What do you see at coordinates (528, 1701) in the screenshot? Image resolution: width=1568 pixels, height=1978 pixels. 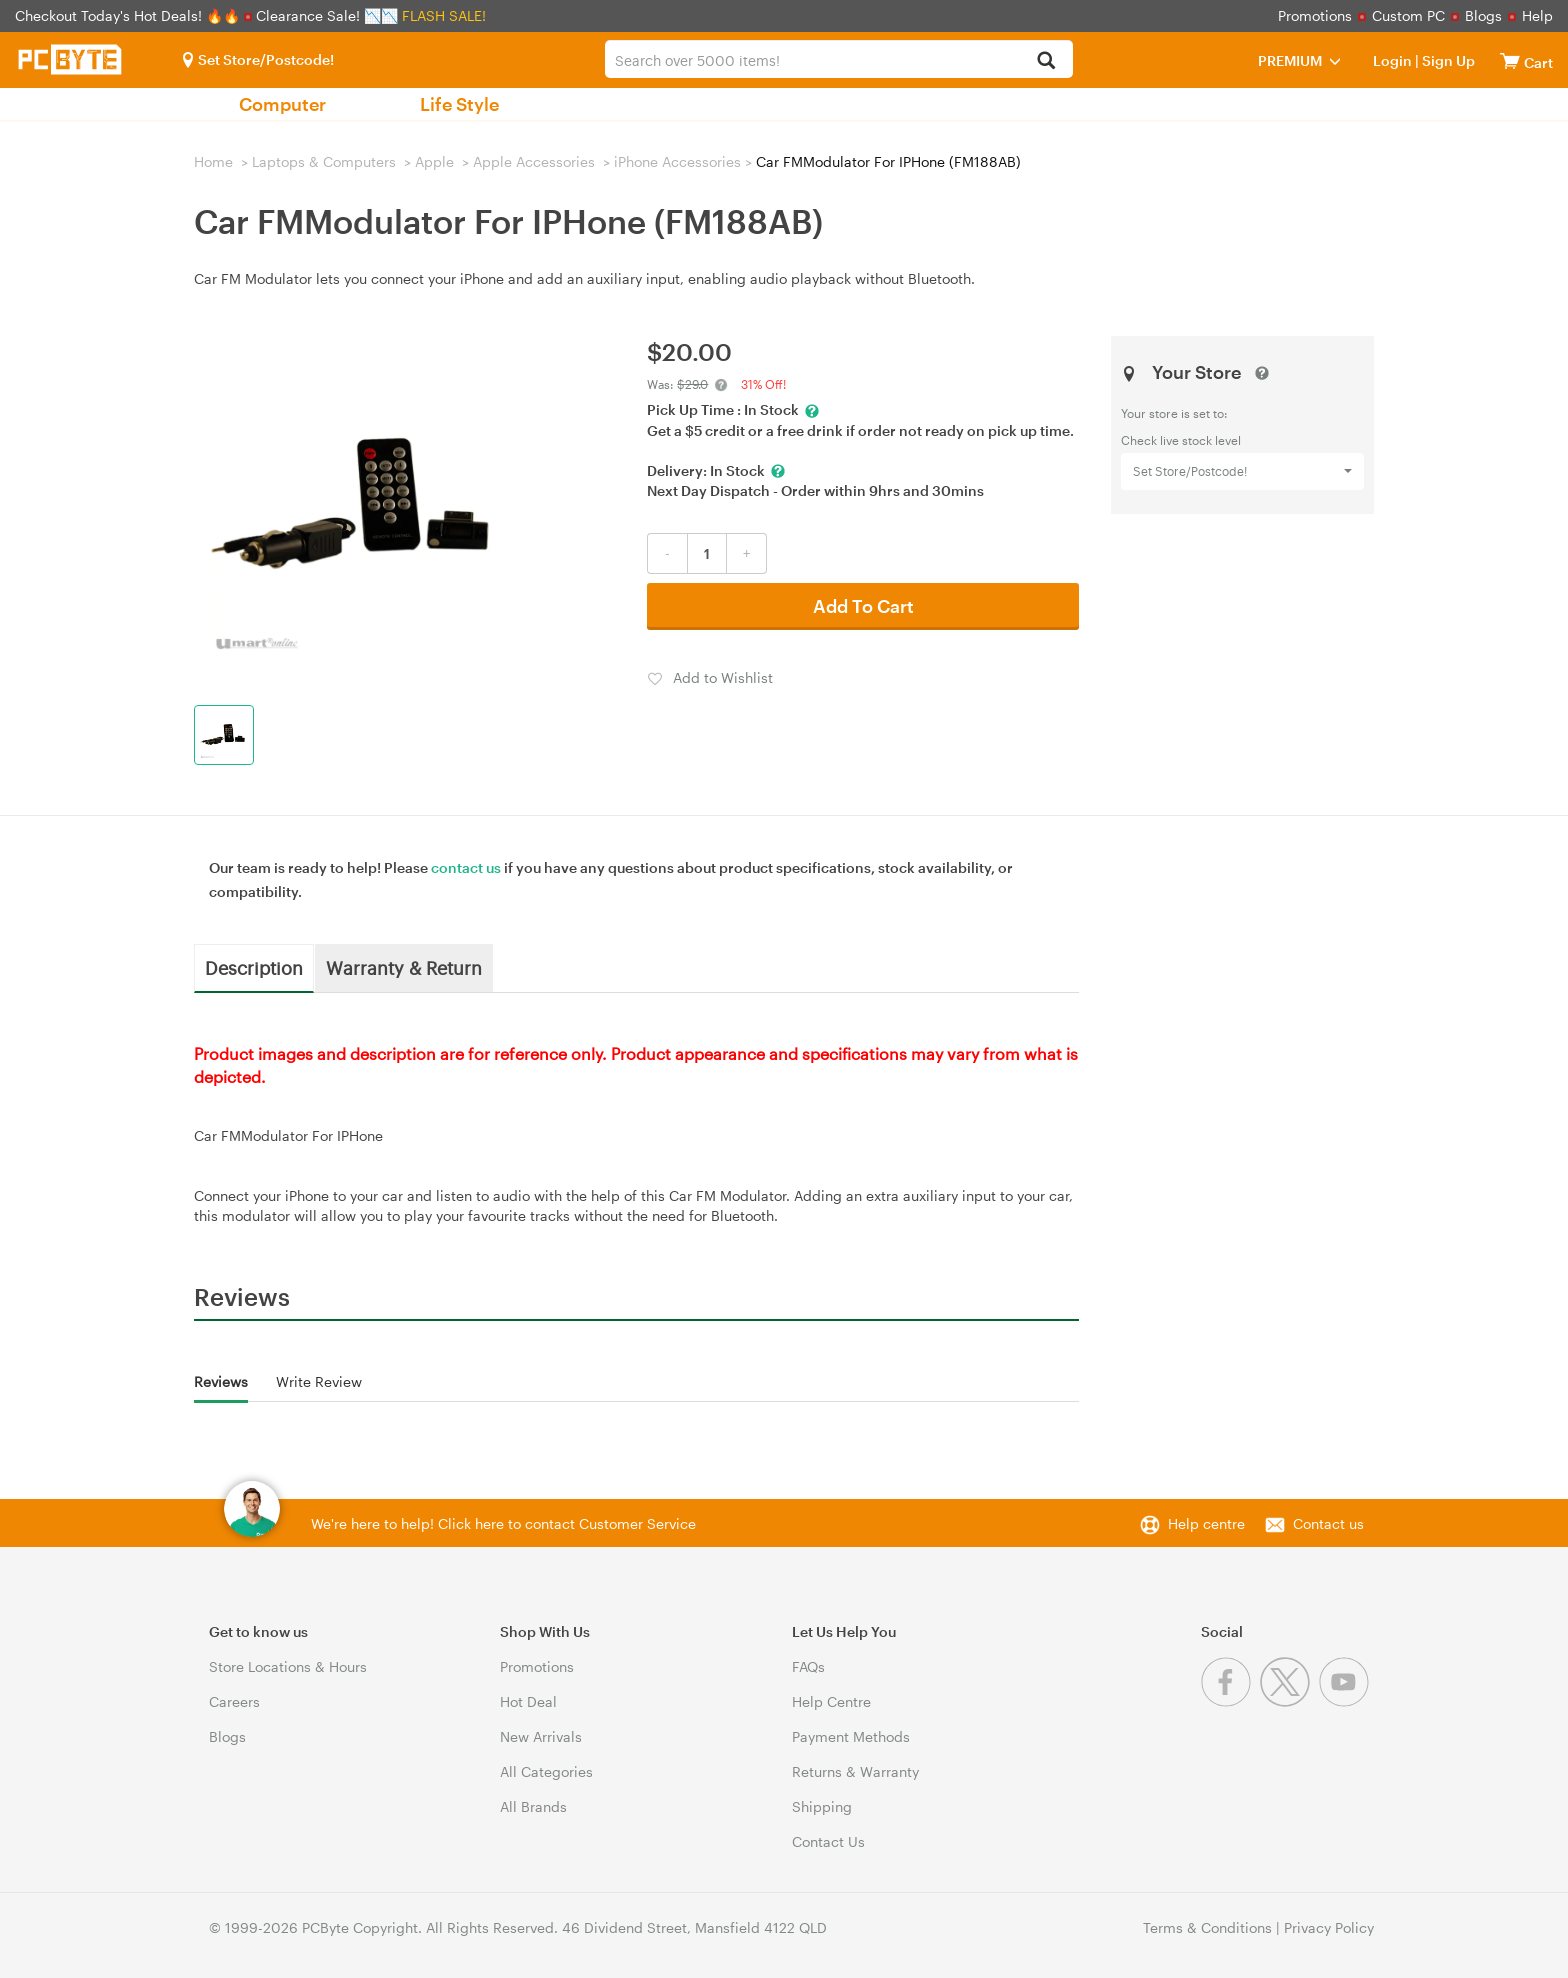 I see `Hot Deal` at bounding box center [528, 1701].